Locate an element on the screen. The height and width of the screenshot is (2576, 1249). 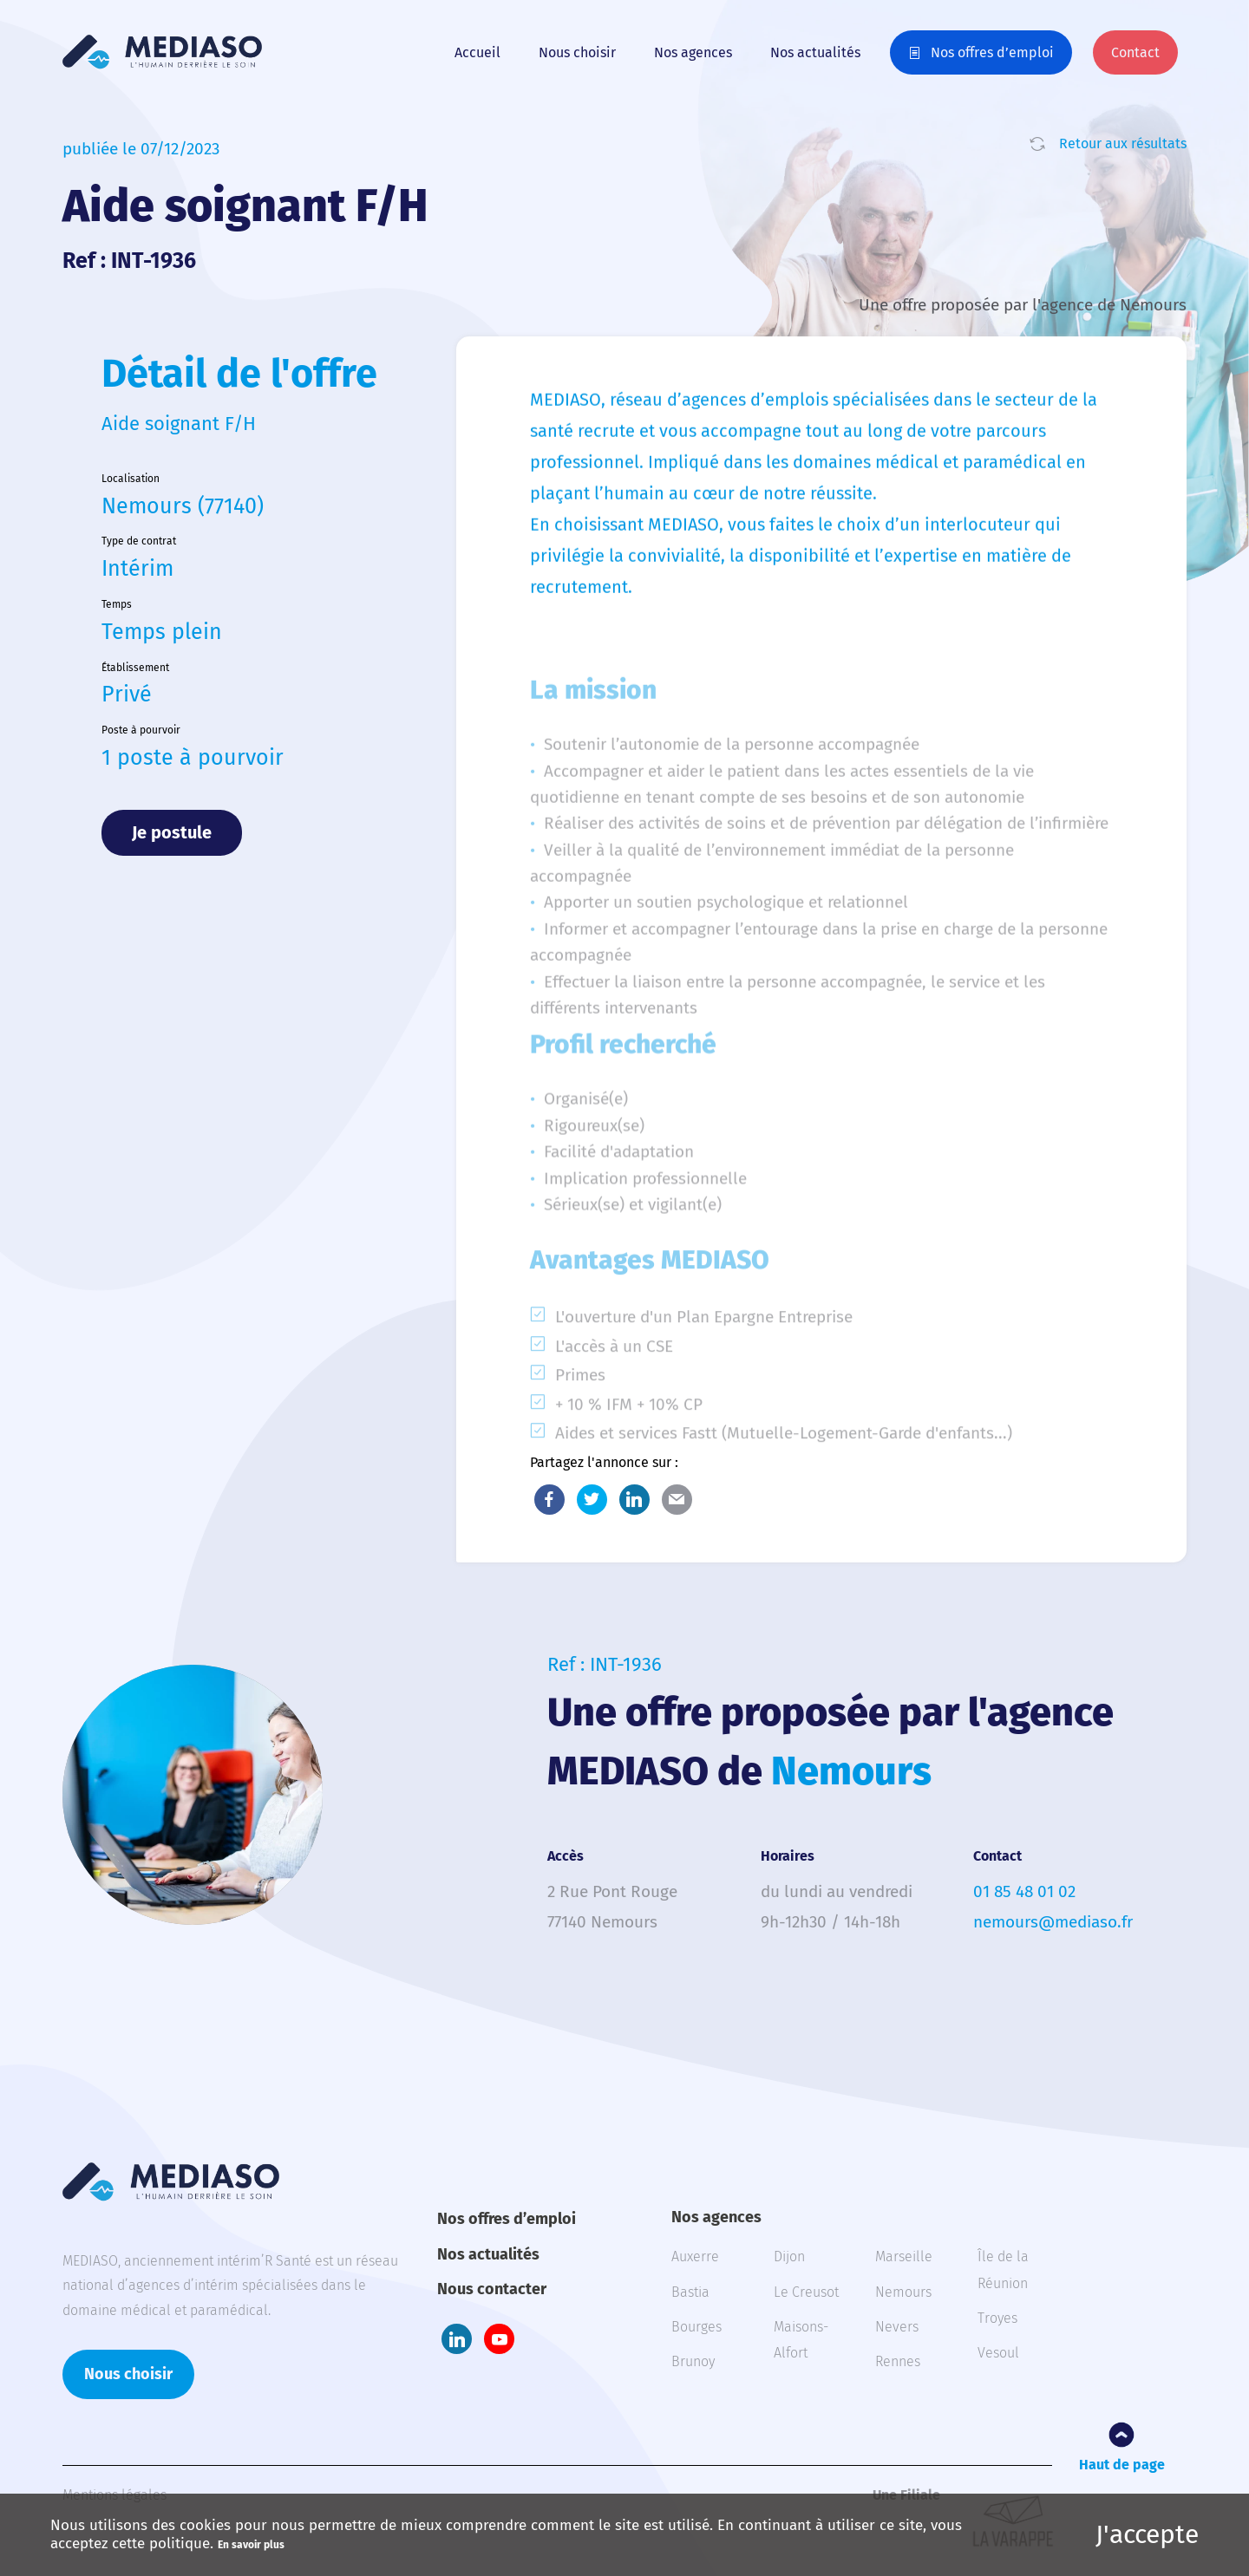
Haut de page is located at coordinates (1122, 2464).